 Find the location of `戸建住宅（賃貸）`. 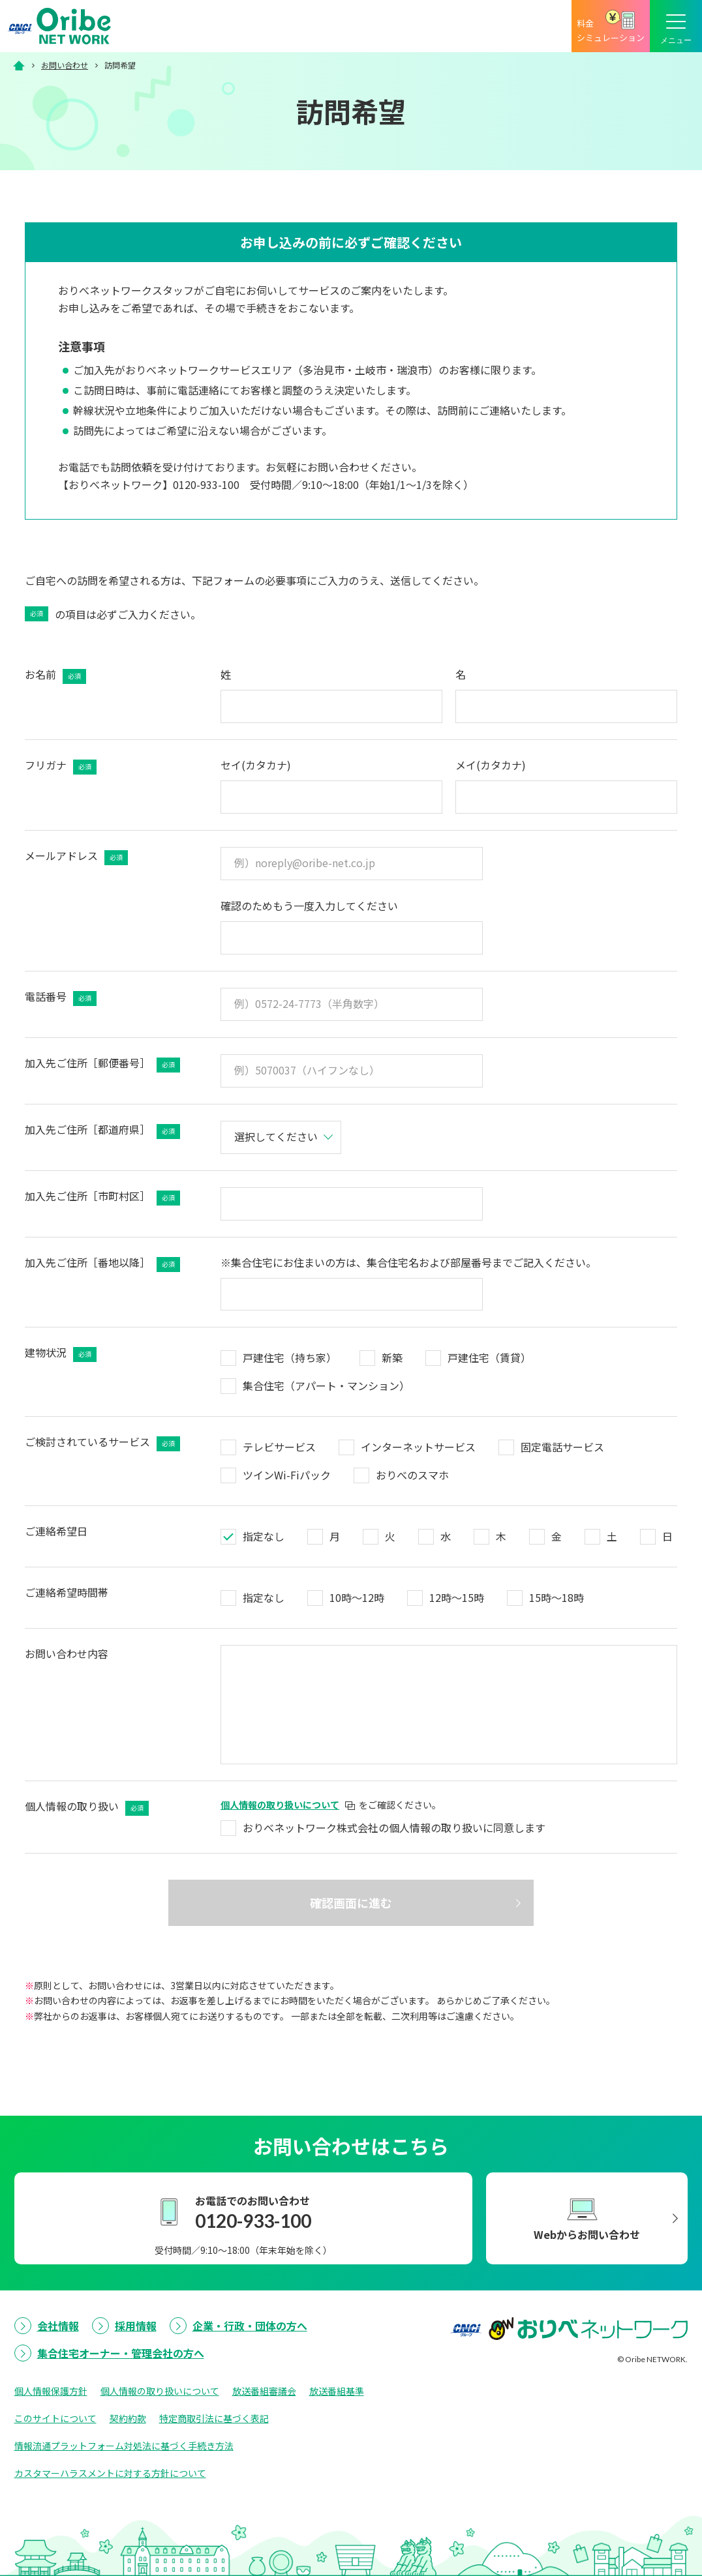

戸建住宅（賃貸） is located at coordinates (489, 1357).